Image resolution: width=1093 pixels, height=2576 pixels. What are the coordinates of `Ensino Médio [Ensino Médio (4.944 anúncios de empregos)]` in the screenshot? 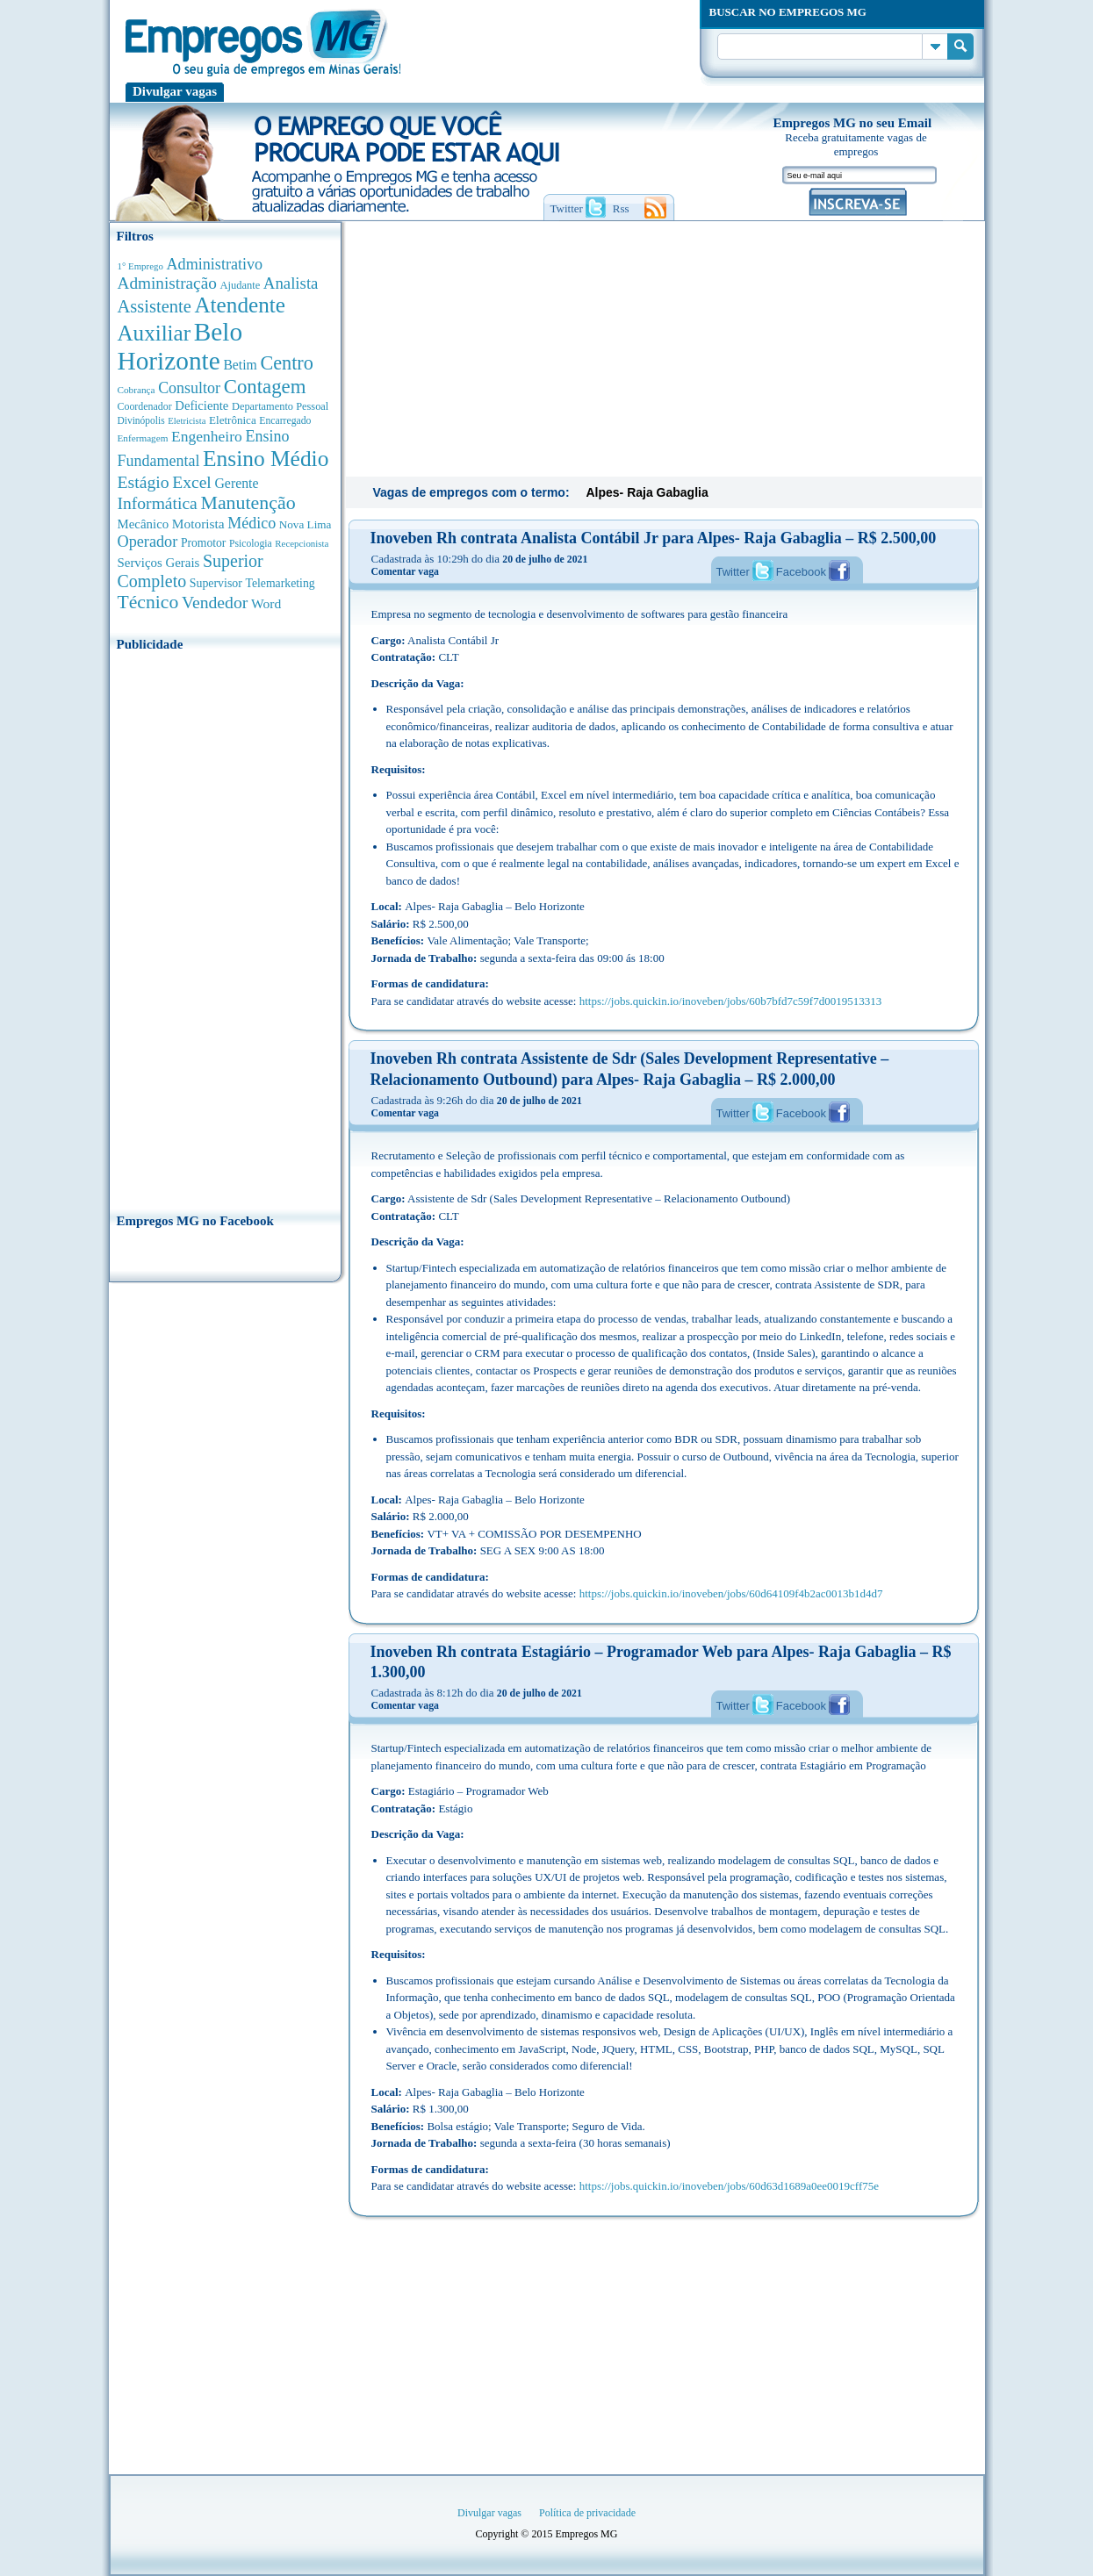 It's located at (265, 458).